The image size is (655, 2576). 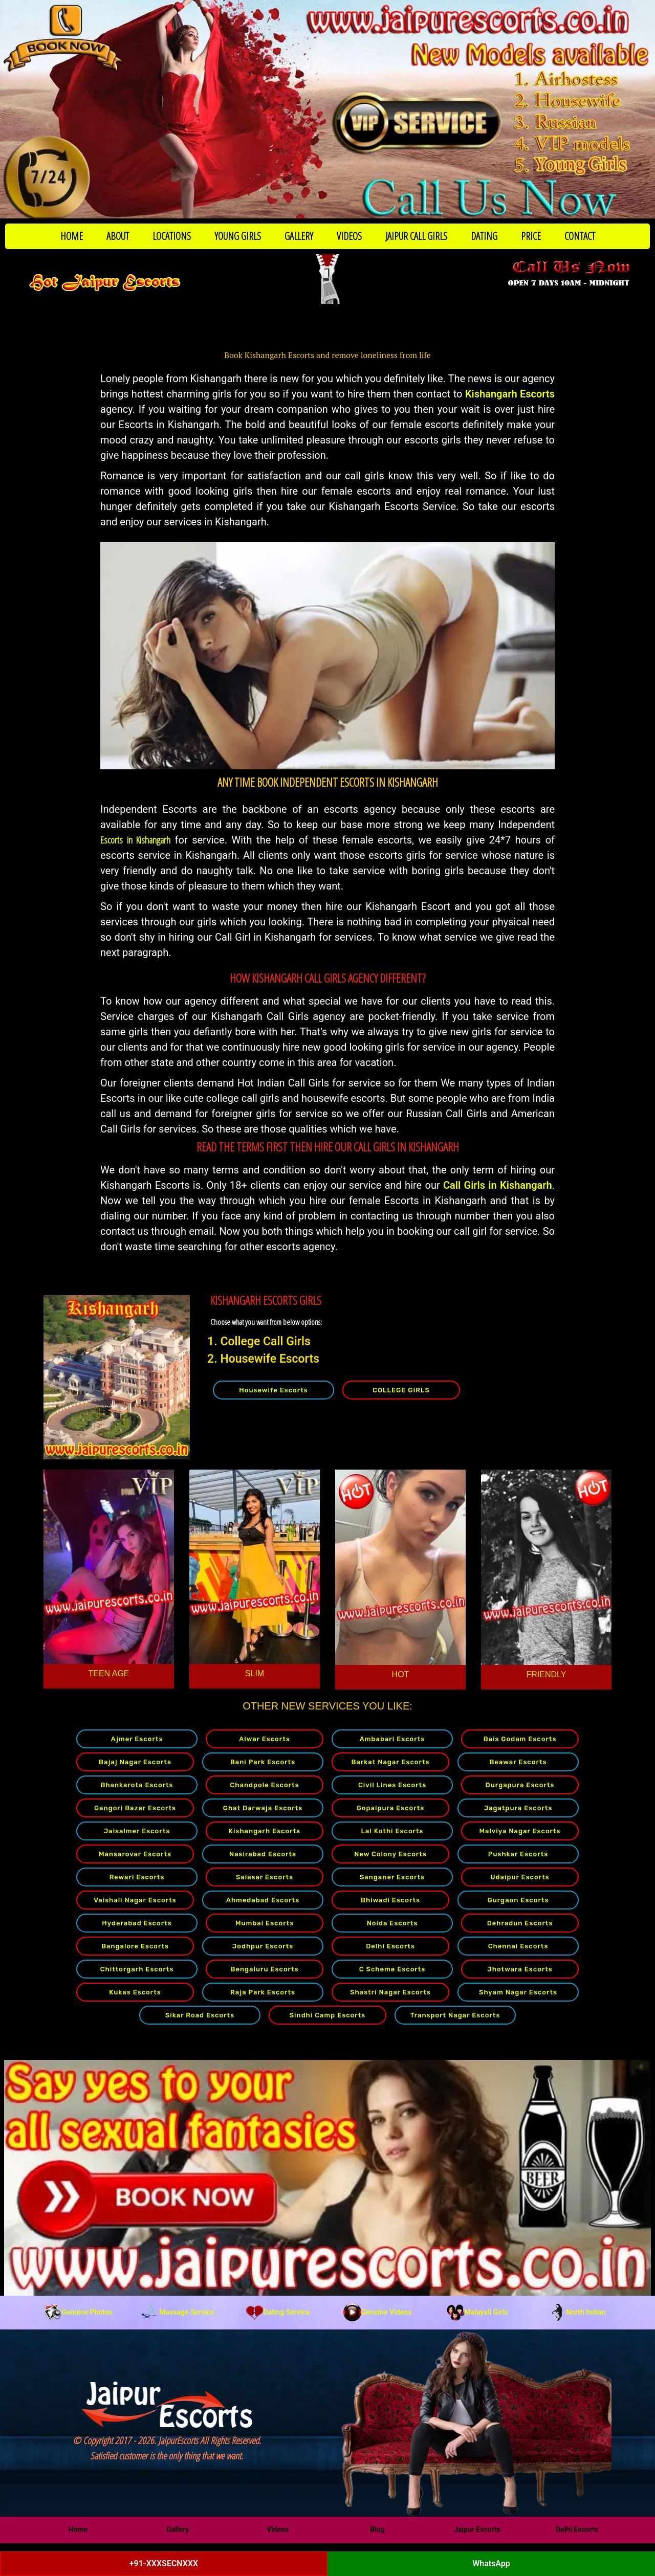 I want to click on YOUNG GIRLS, so click(x=237, y=236).